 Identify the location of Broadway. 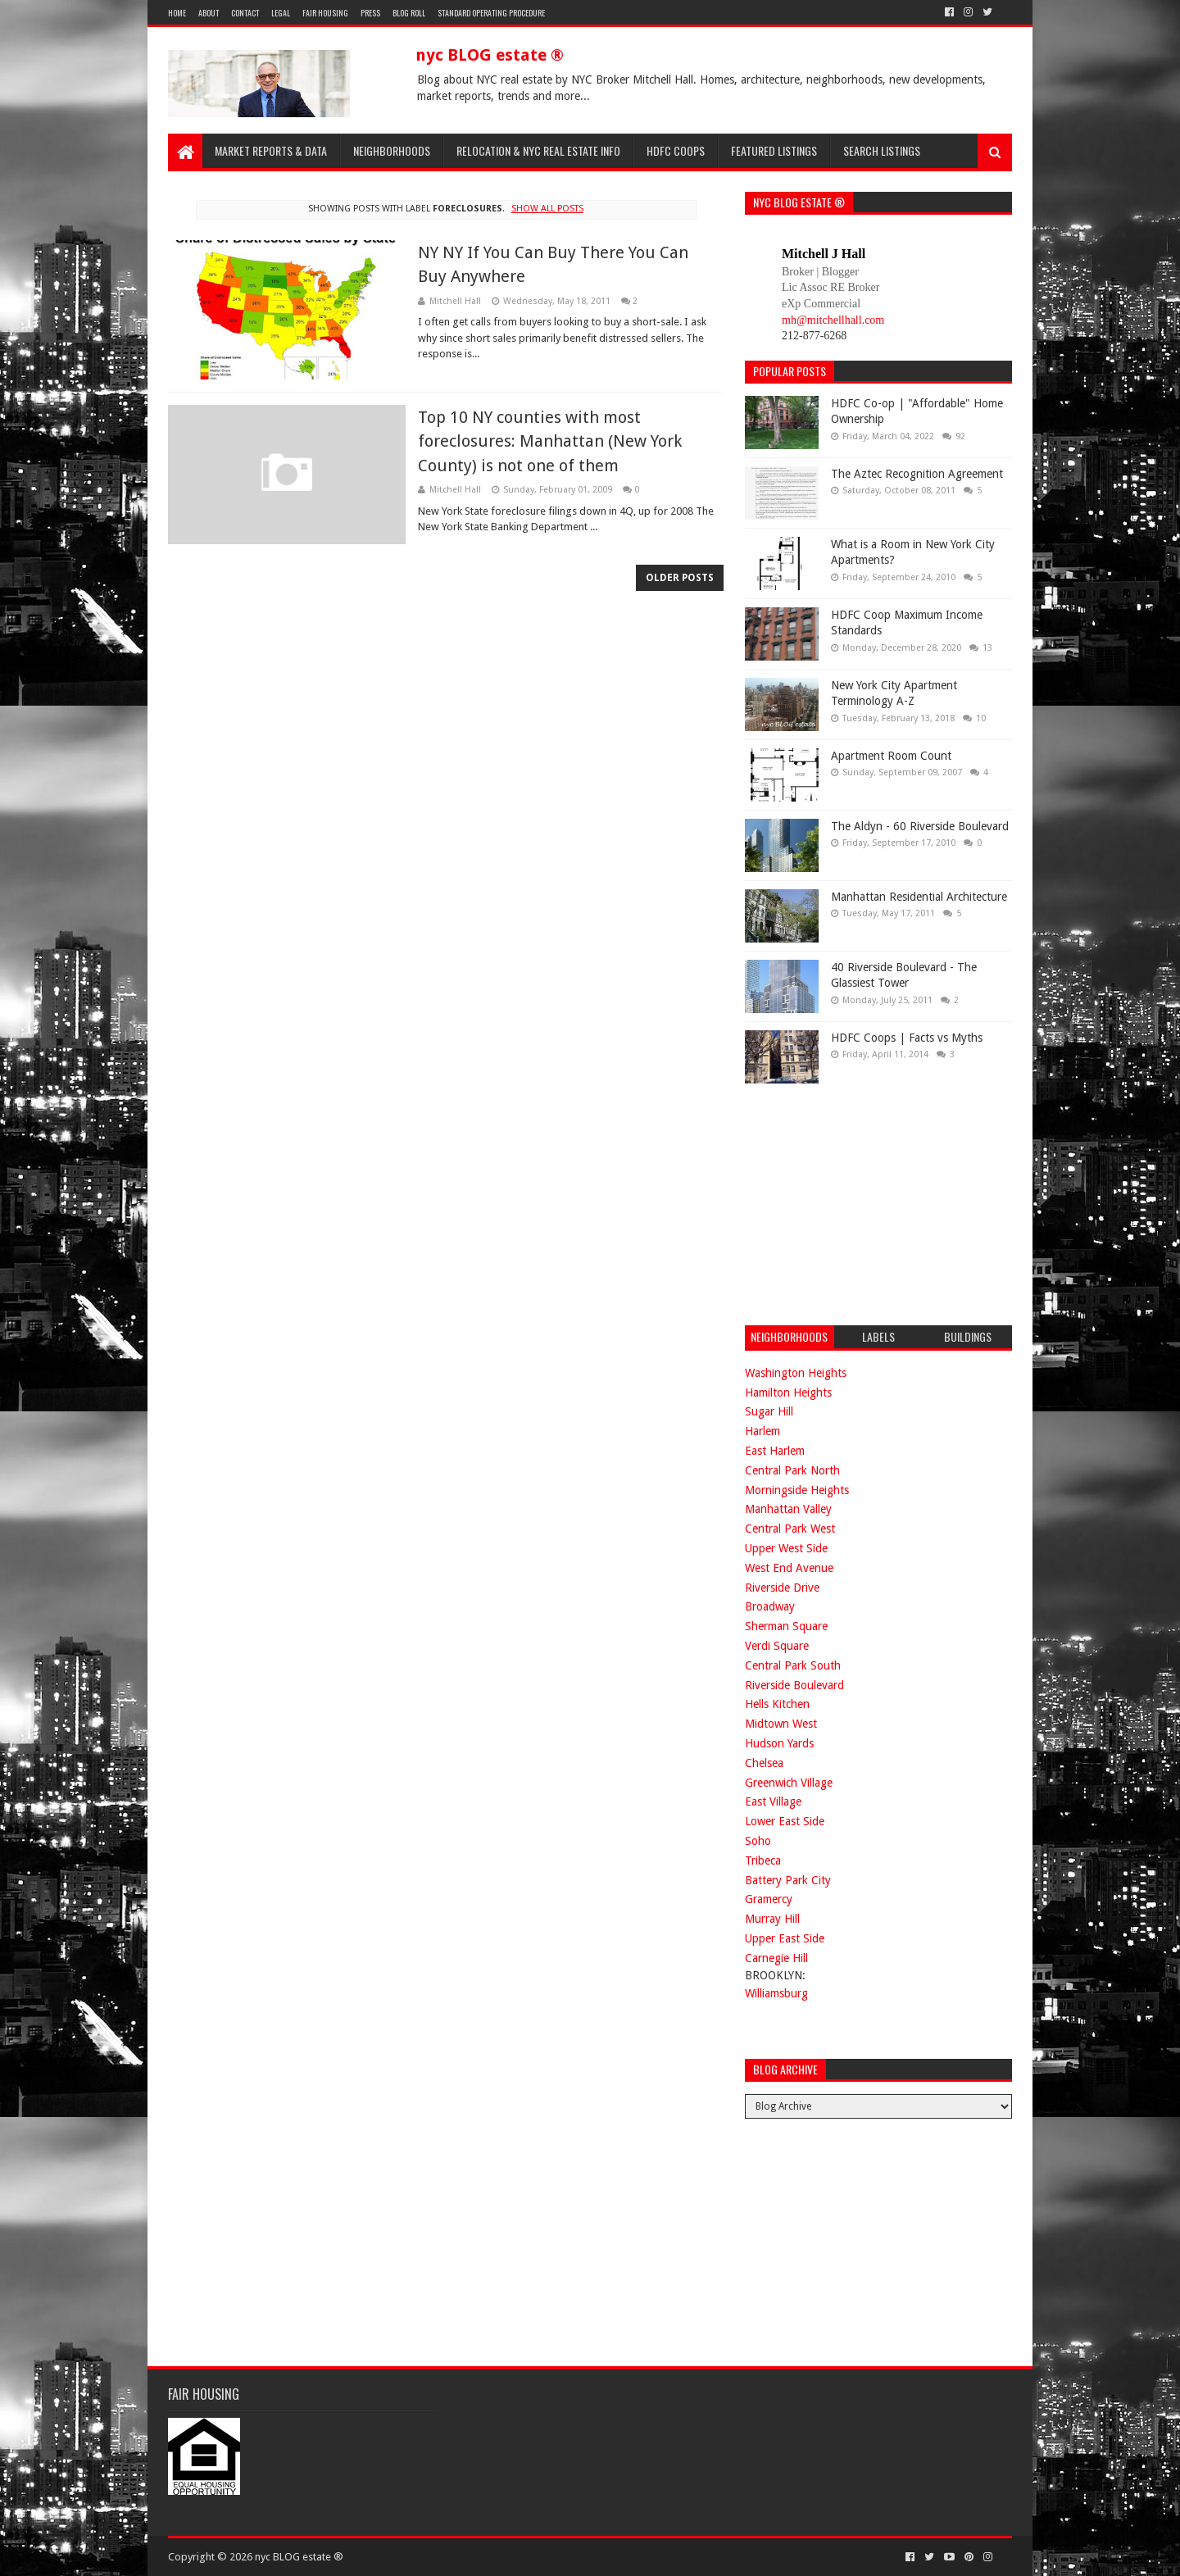
(770, 1606).